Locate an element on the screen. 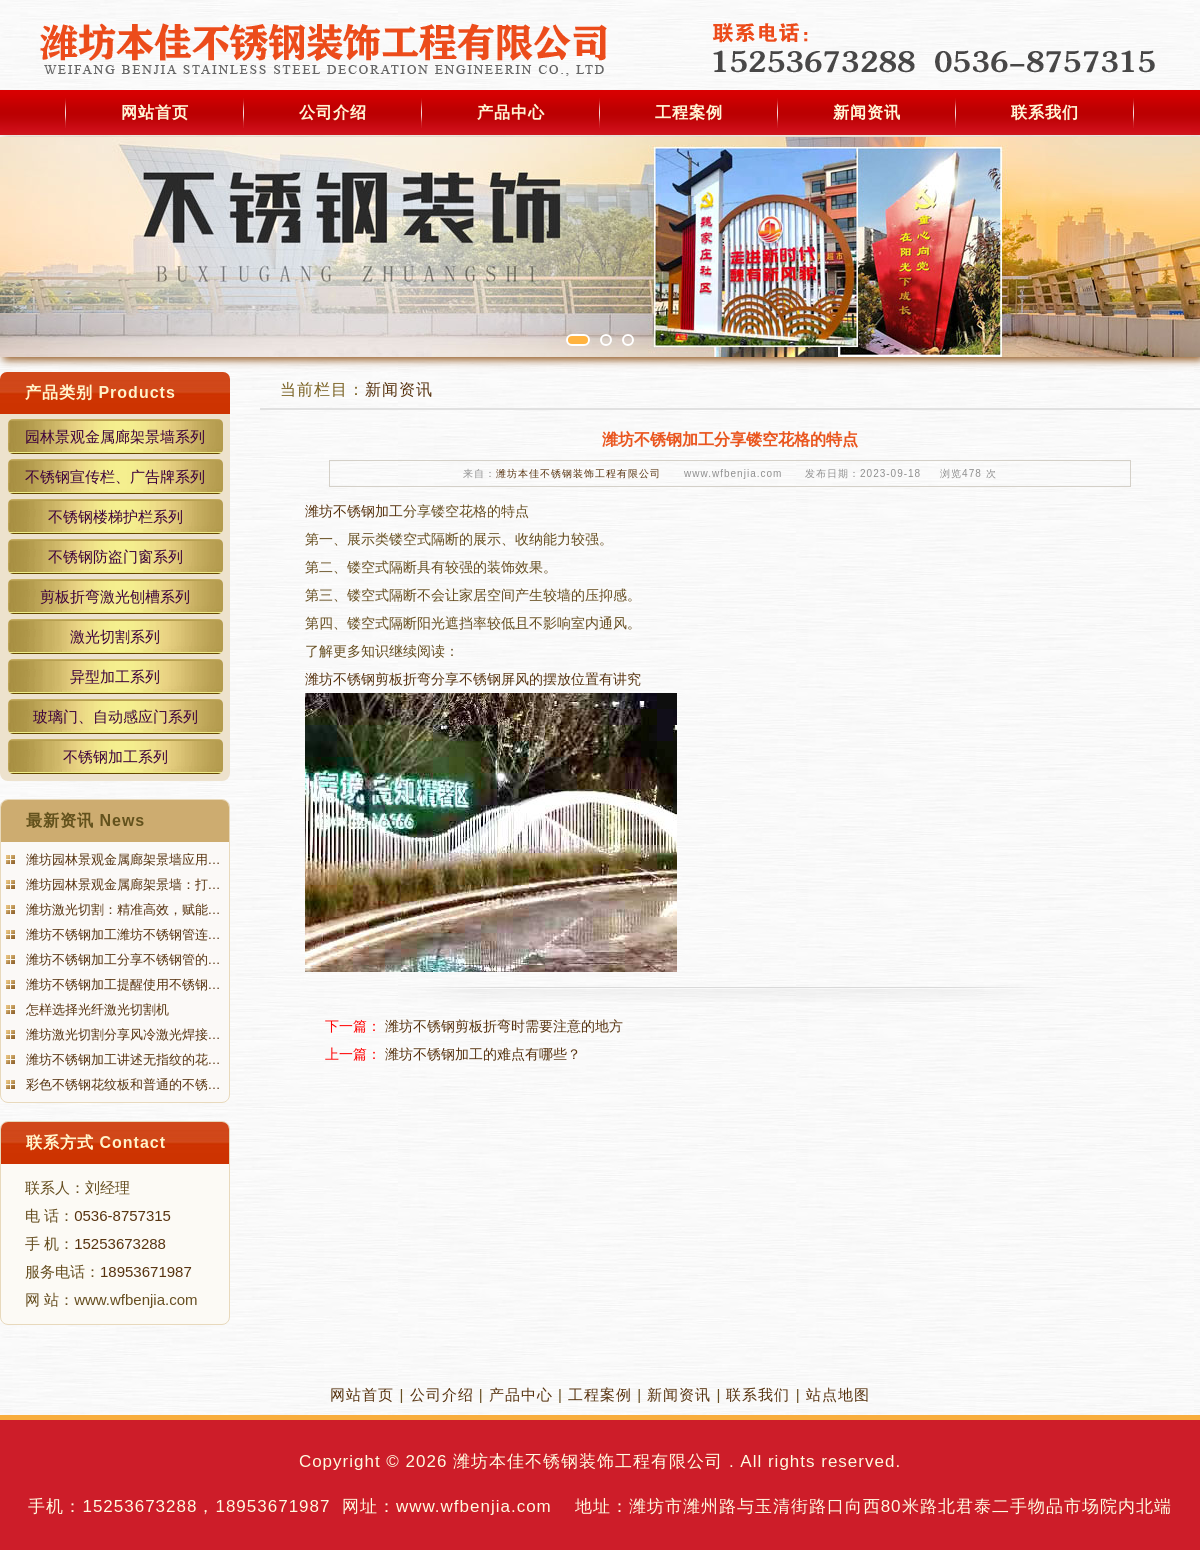  潍坊本佳不锈钢装饰工程有限公司 is located at coordinates (578, 473).